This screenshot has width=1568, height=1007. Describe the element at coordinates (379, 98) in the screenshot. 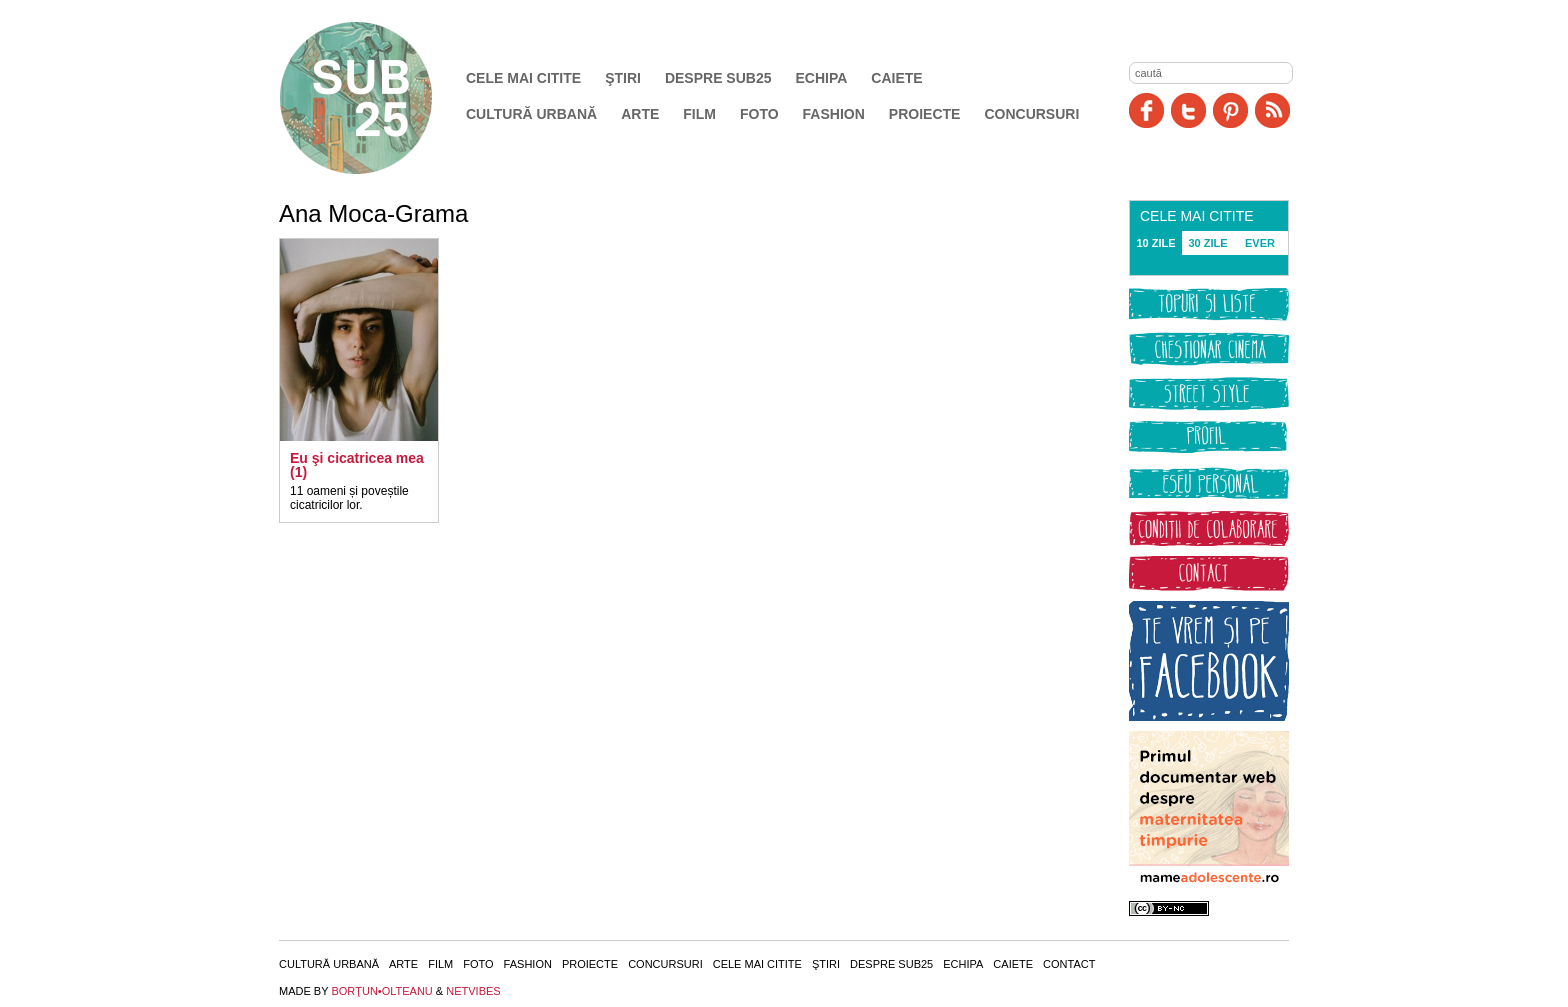

I see `SUB25` at that location.